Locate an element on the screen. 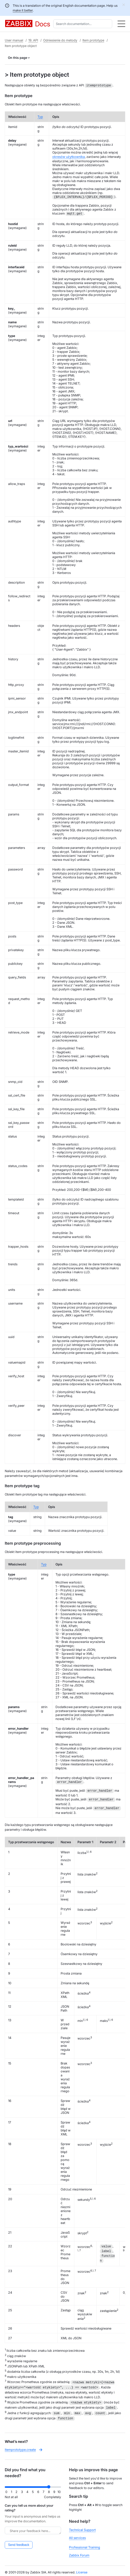 Image resolution: width=130 pixels, height=2576 pixels. okresów użytkownika is located at coordinates (68, 156).